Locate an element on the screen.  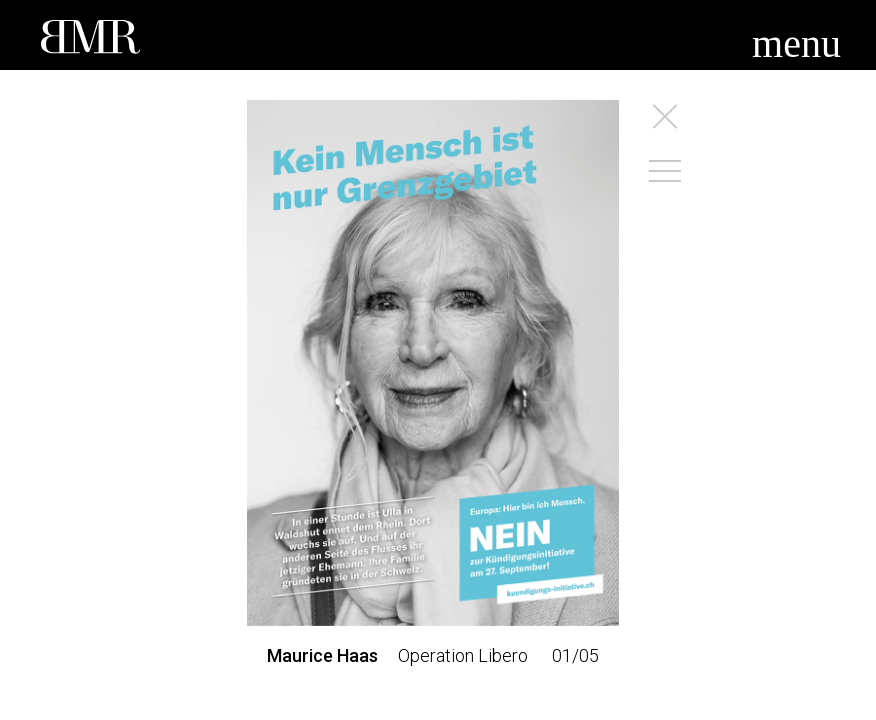
menu is located at coordinates (796, 43).